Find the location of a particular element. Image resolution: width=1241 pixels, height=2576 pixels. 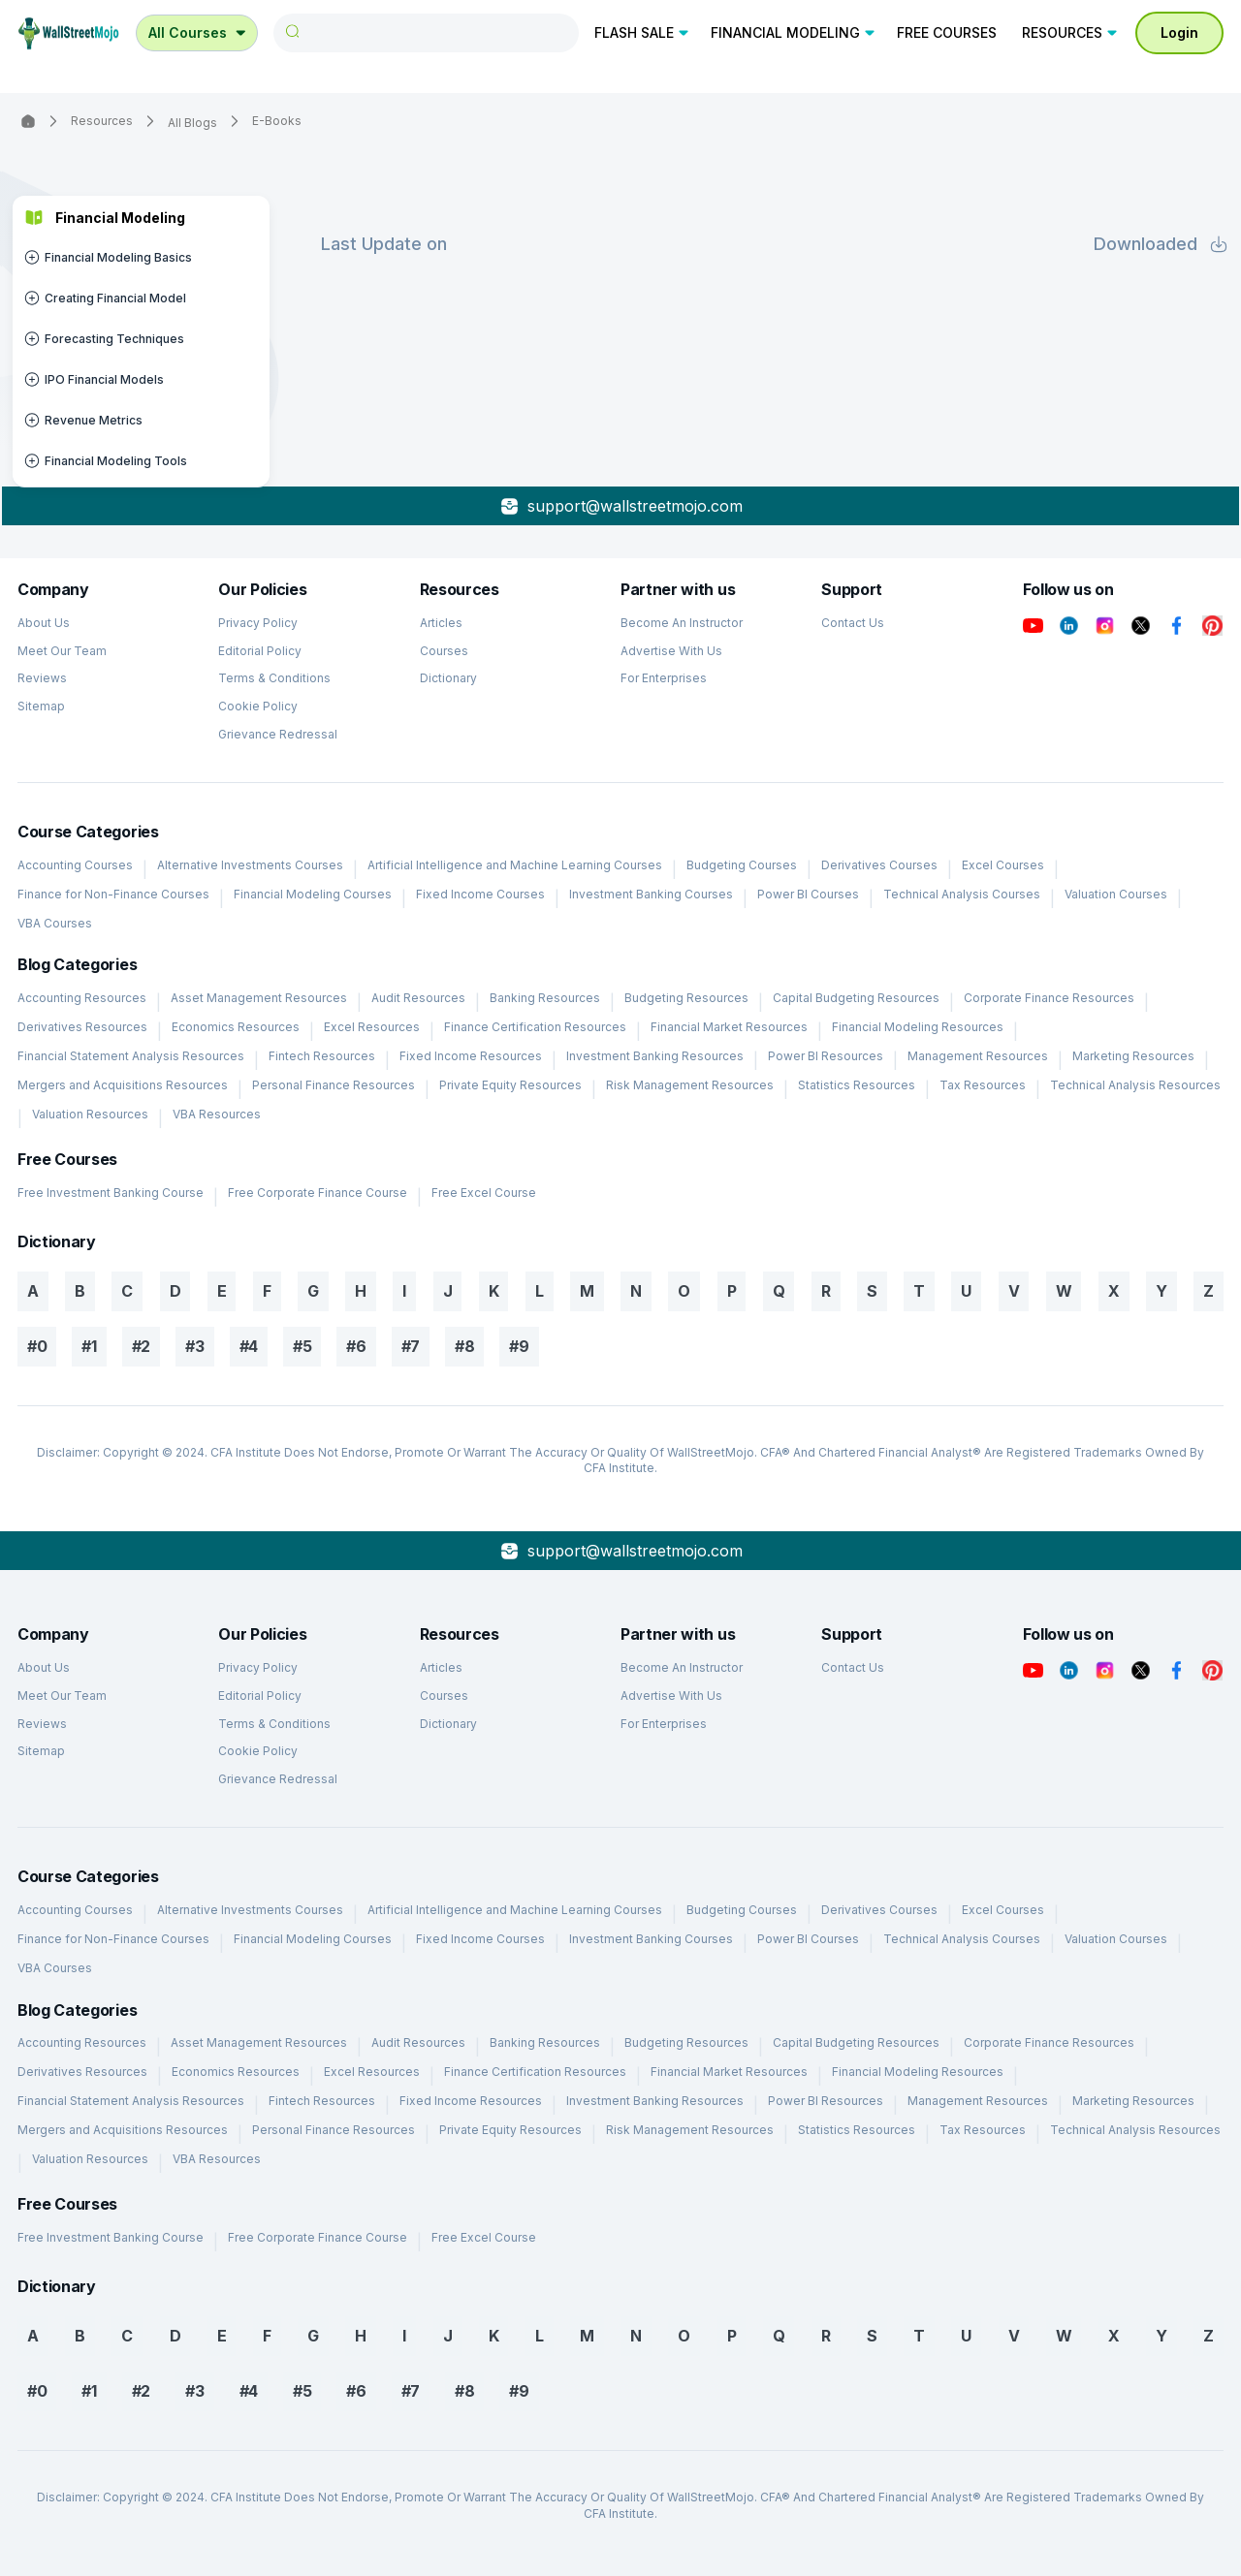

Personal Finance Resources is located at coordinates (333, 1085).